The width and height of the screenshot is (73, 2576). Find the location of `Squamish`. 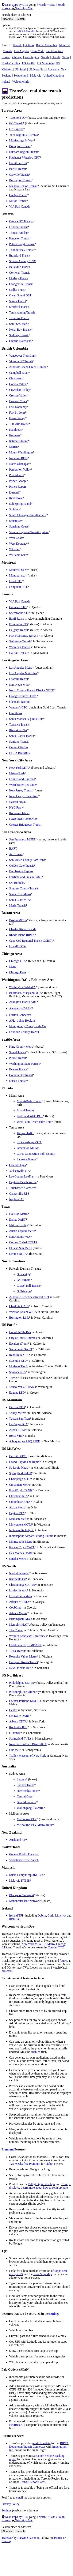

Squamish is located at coordinates (15, 520).